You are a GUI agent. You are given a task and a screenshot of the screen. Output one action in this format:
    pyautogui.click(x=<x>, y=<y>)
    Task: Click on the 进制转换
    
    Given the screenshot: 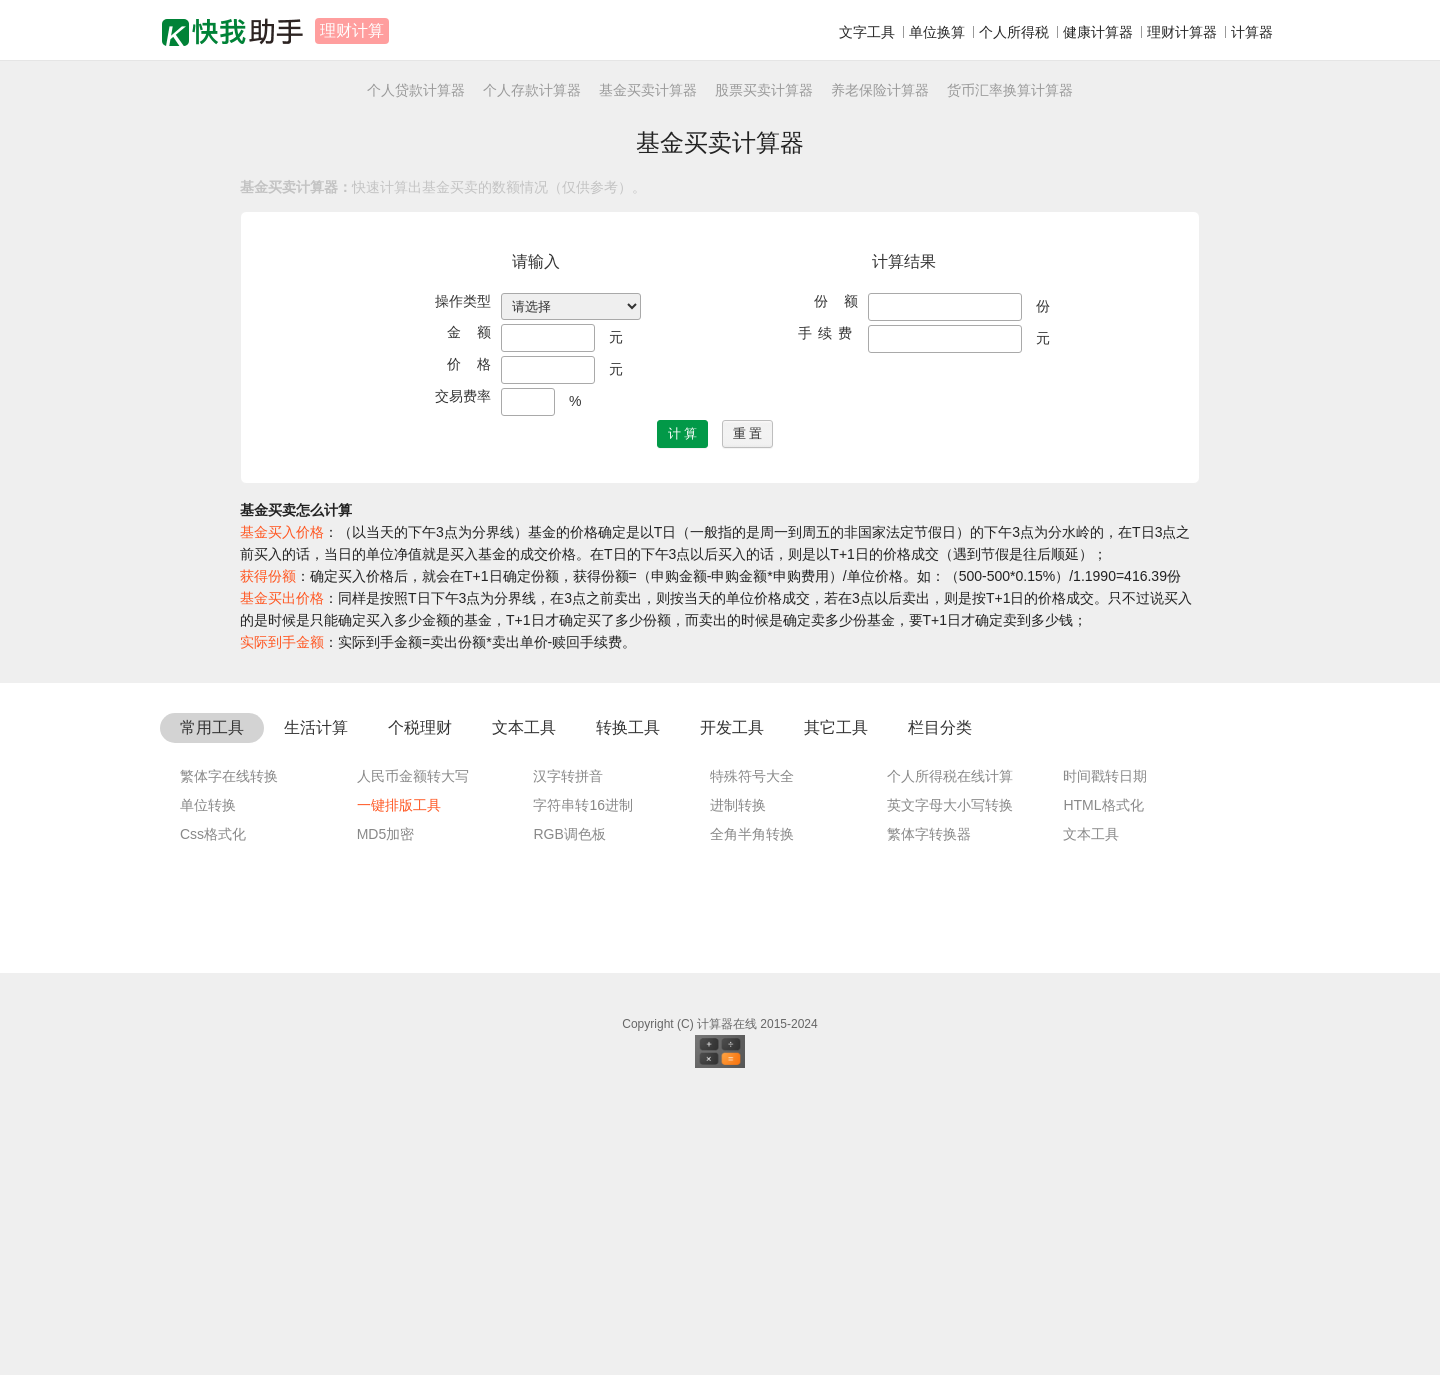 What is the action you would take?
    pyautogui.click(x=738, y=1085)
    